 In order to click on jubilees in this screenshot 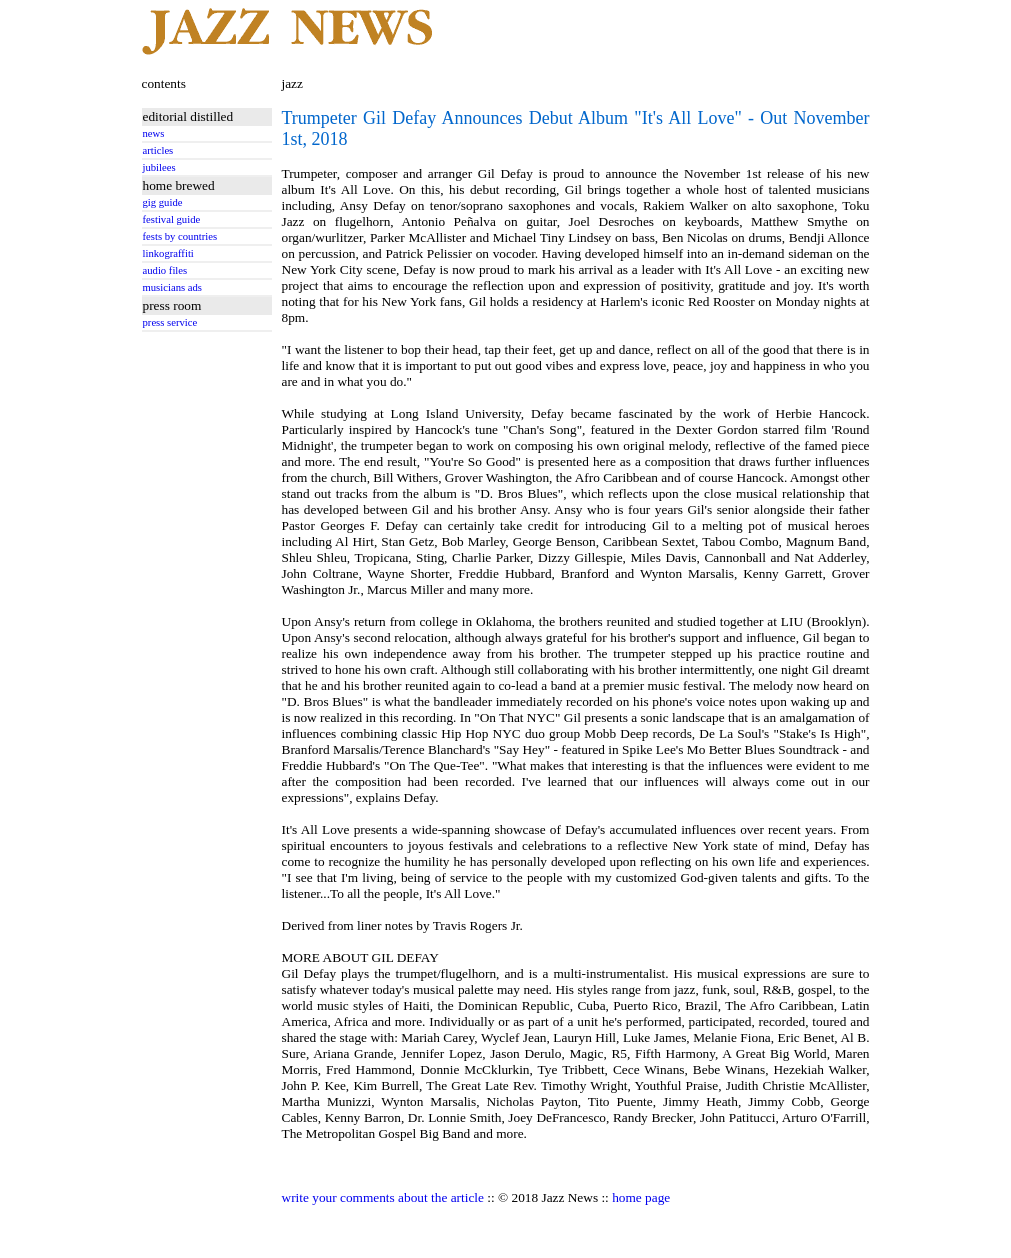, I will do `click(159, 167)`.